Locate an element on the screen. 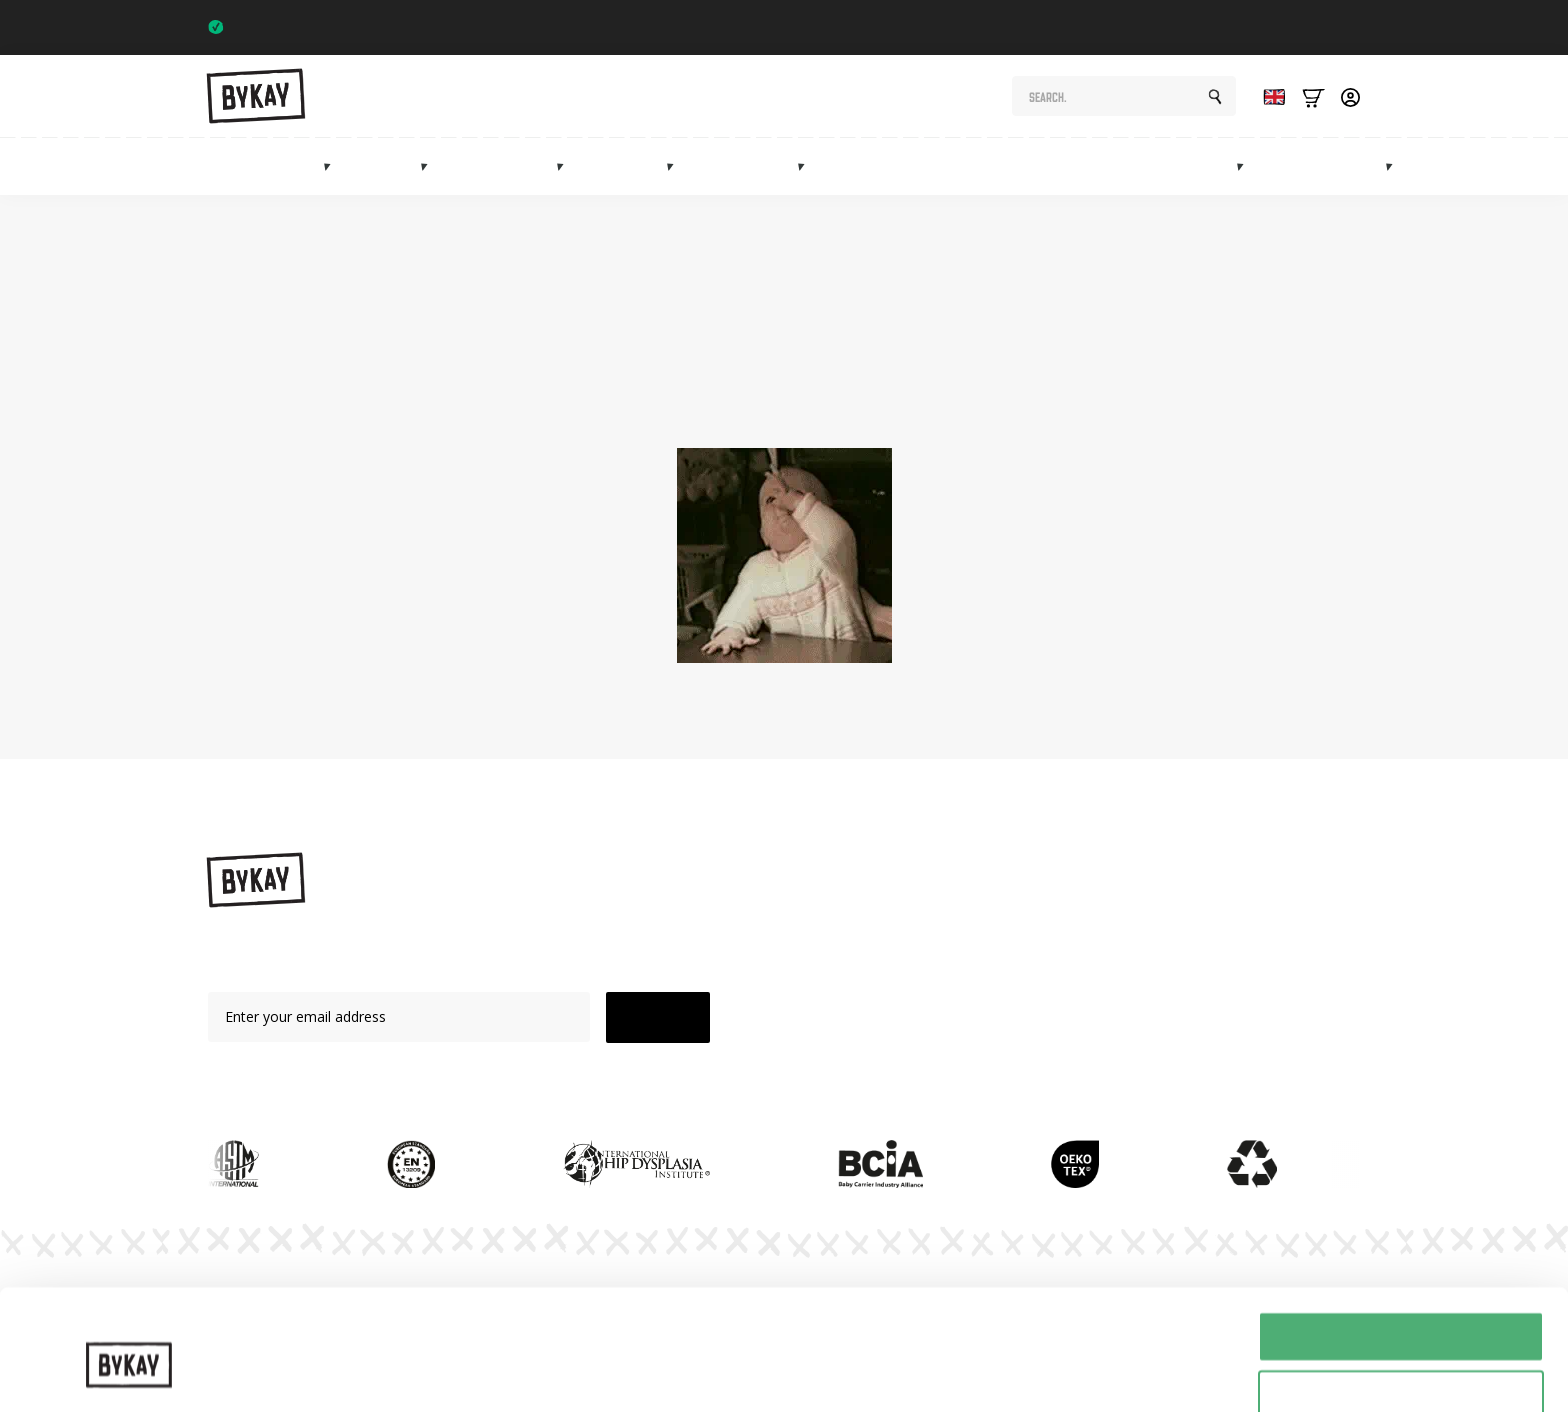 Image resolution: width=1568 pixels, height=1412 pixels. FAQ is located at coordinates (1021, 1020).